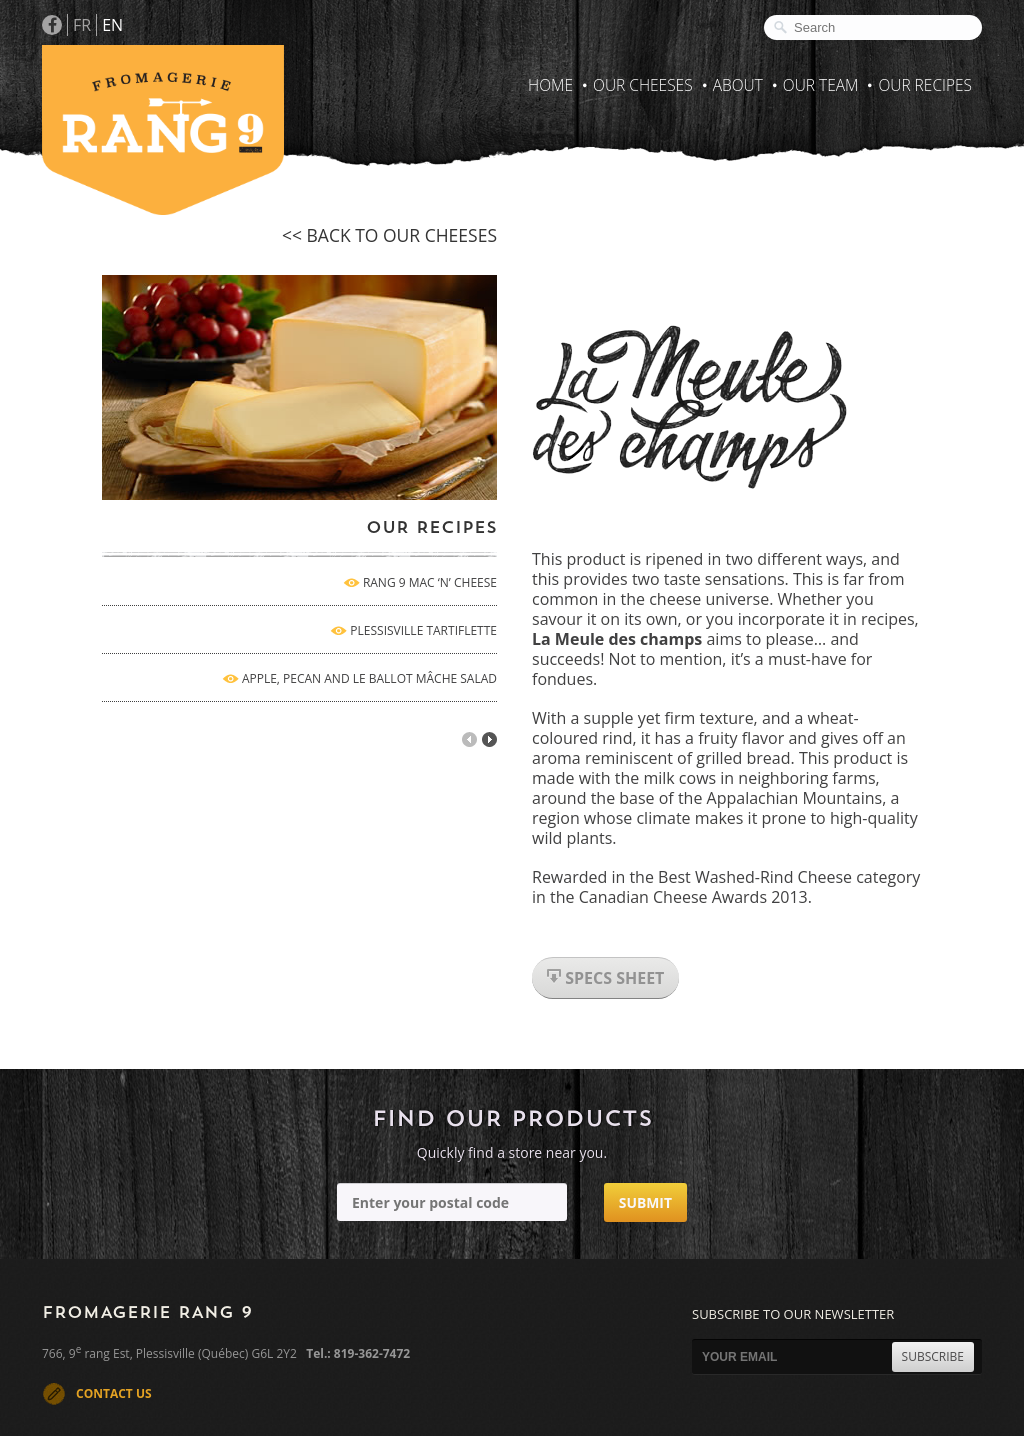 The image size is (1024, 1436). What do you see at coordinates (925, 85) in the screenshot?
I see `Our recipes` at bounding box center [925, 85].